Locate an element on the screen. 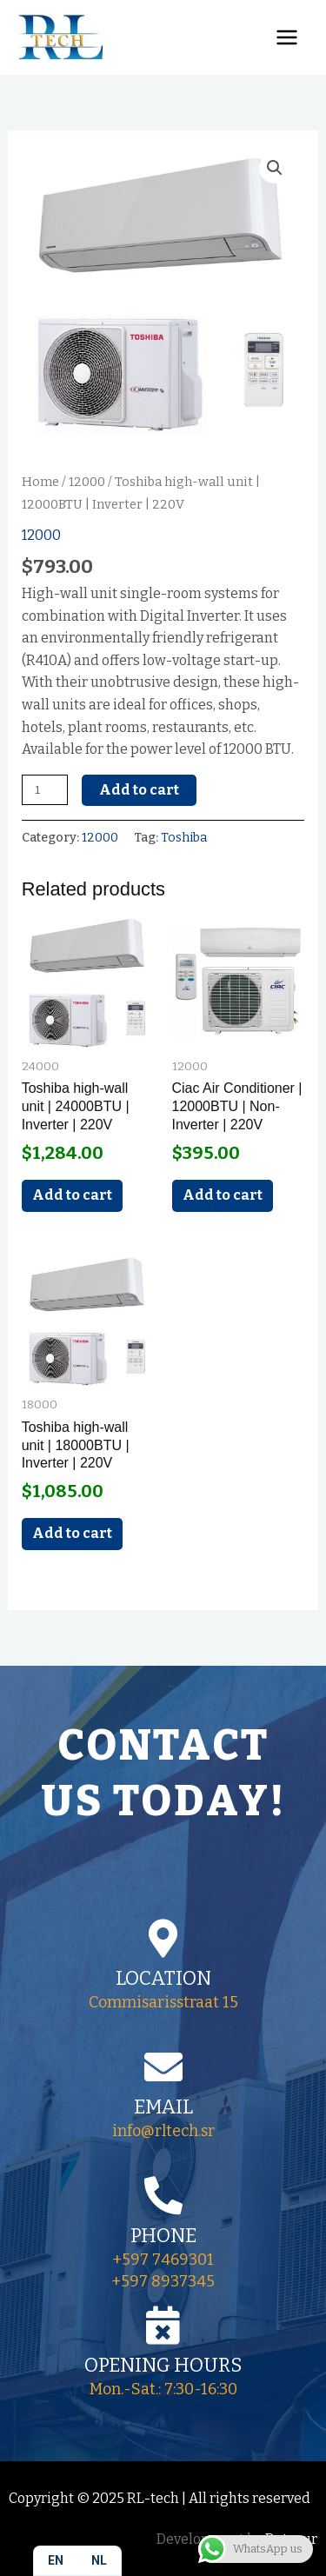 The height and width of the screenshot is (2576, 326). 12000 is located at coordinates (87, 481).